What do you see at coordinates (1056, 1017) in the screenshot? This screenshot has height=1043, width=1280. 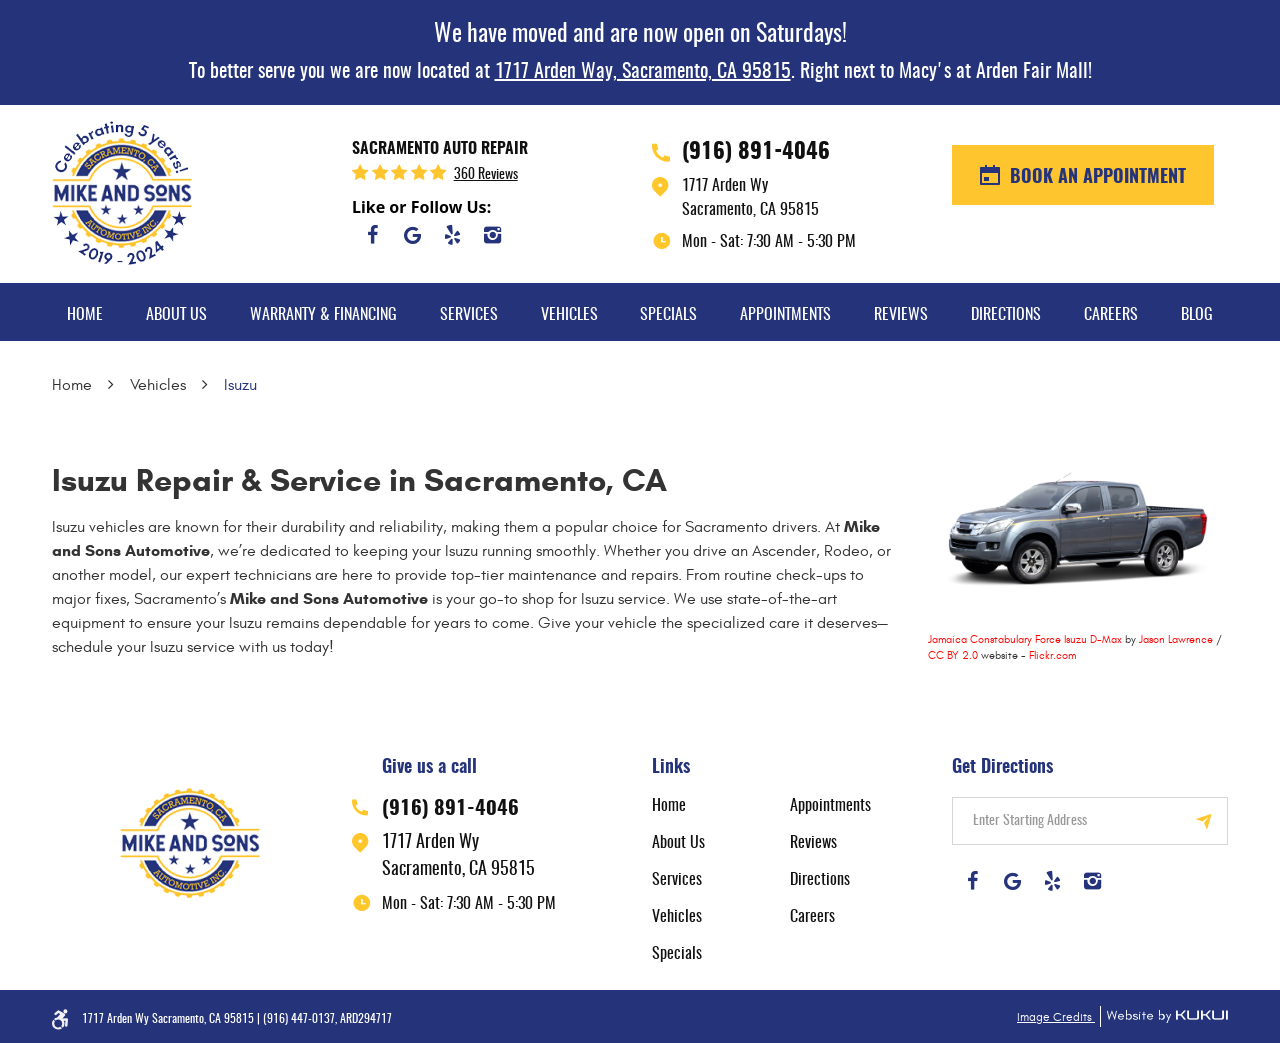 I see `Image Credits` at bounding box center [1056, 1017].